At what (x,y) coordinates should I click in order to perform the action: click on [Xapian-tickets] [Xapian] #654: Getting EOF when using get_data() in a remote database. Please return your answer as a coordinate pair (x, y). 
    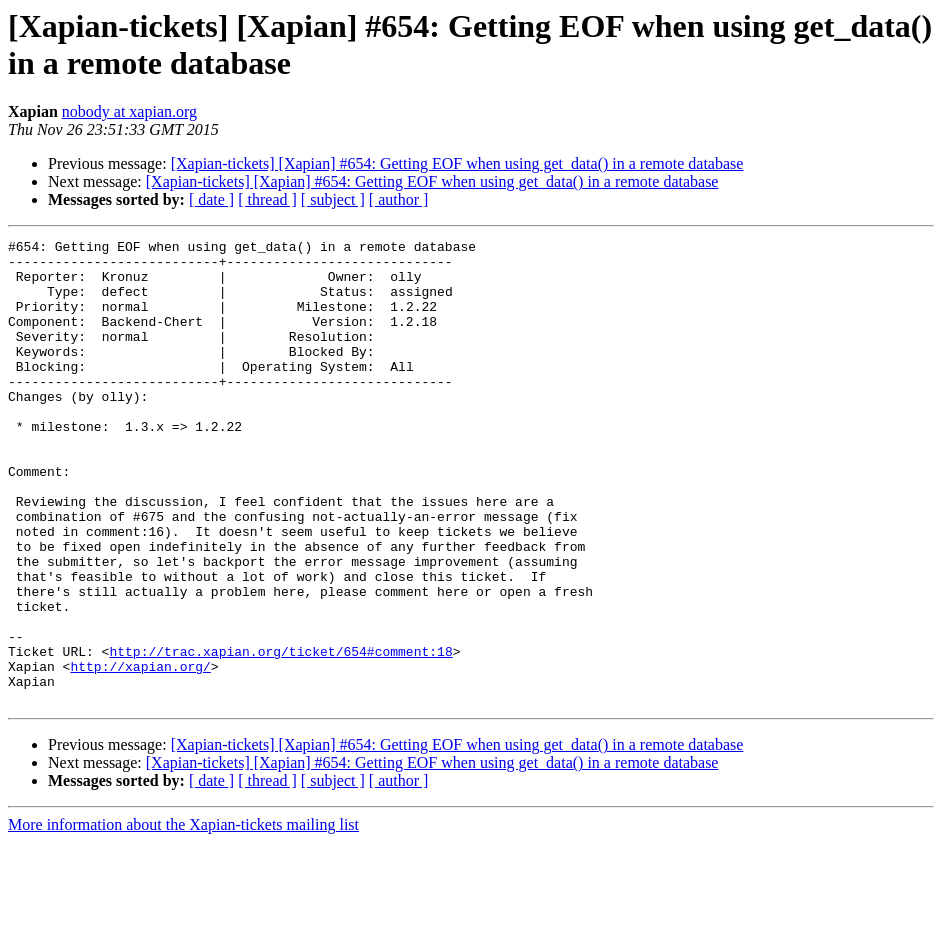
    Looking at the image, I should click on (457, 163).